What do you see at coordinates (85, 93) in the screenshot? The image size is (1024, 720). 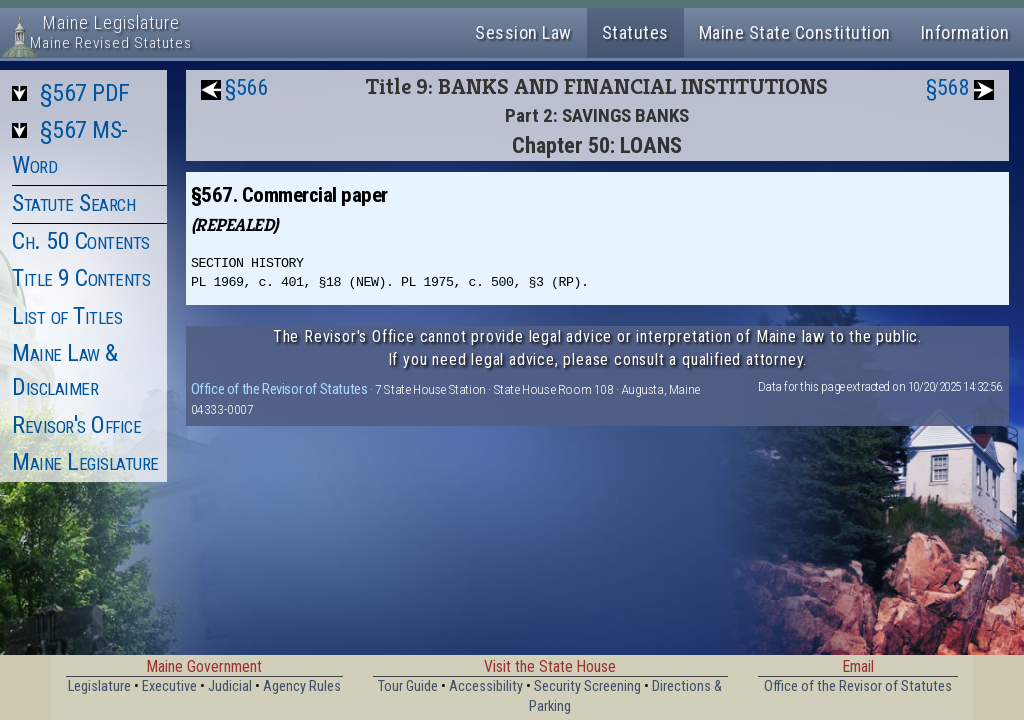 I see `§567 PDF` at bounding box center [85, 93].